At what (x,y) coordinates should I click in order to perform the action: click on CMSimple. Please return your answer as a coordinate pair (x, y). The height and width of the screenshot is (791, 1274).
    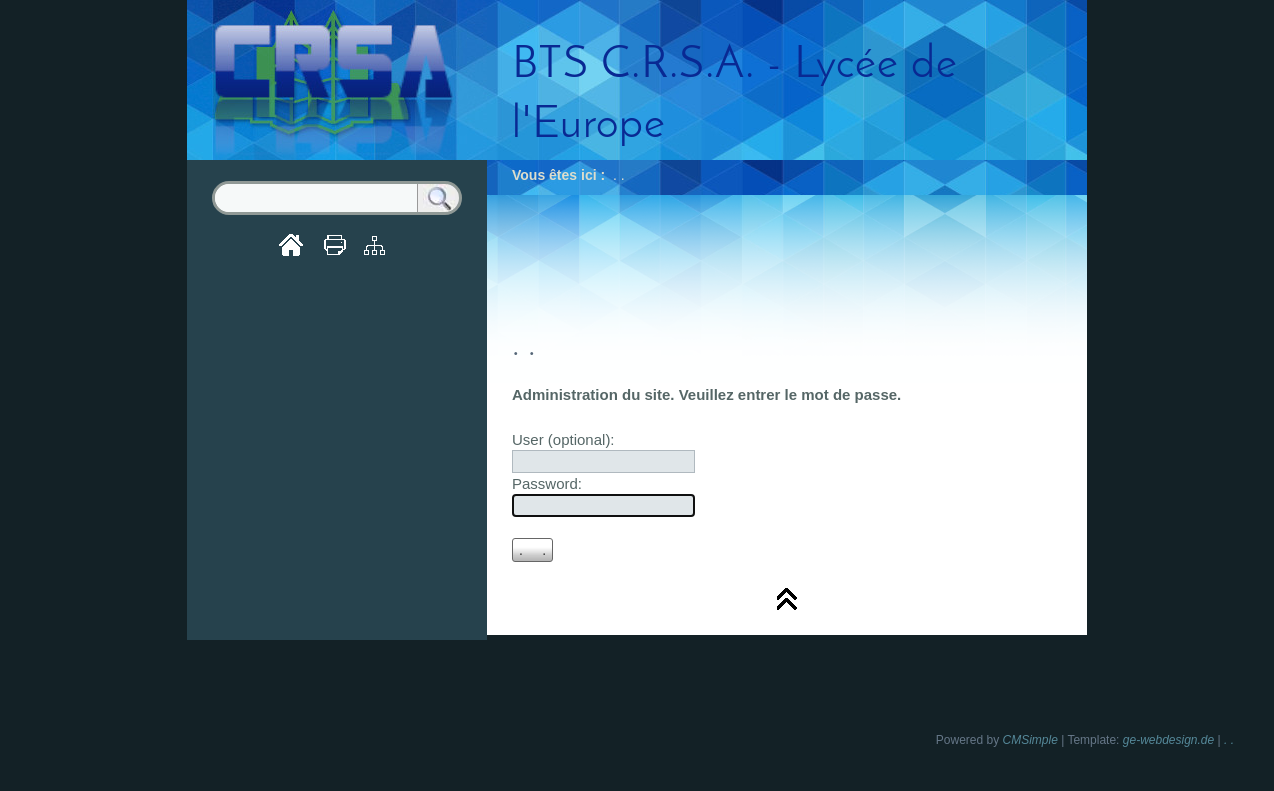
    Looking at the image, I should click on (1030, 740).